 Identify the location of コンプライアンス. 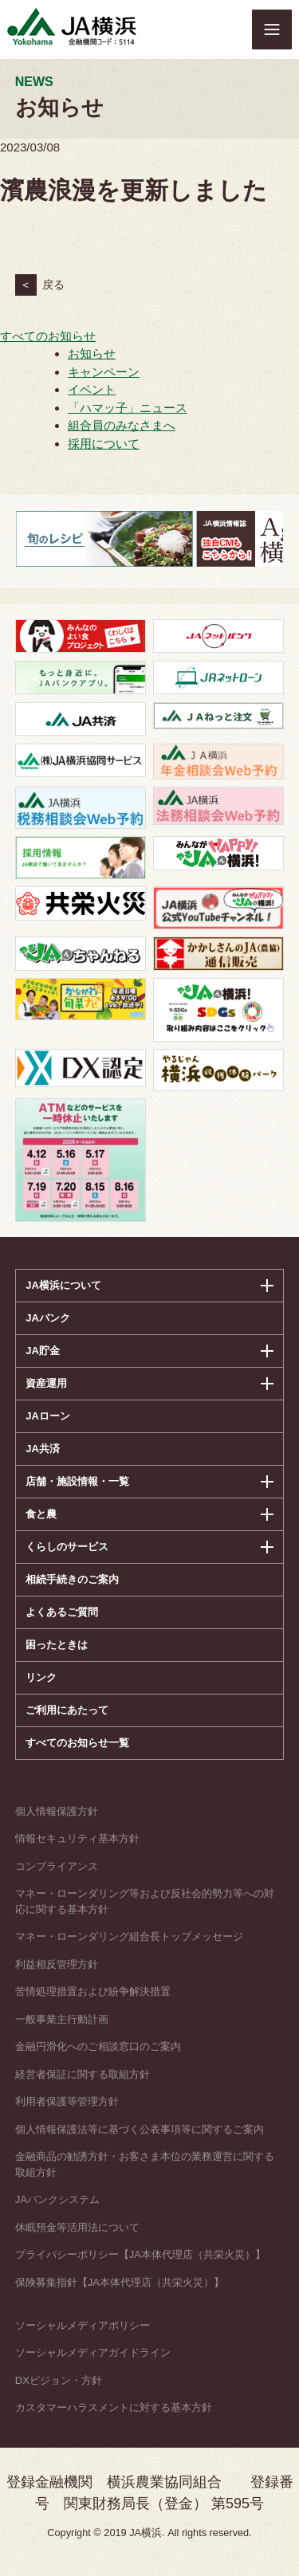
(56, 1866).